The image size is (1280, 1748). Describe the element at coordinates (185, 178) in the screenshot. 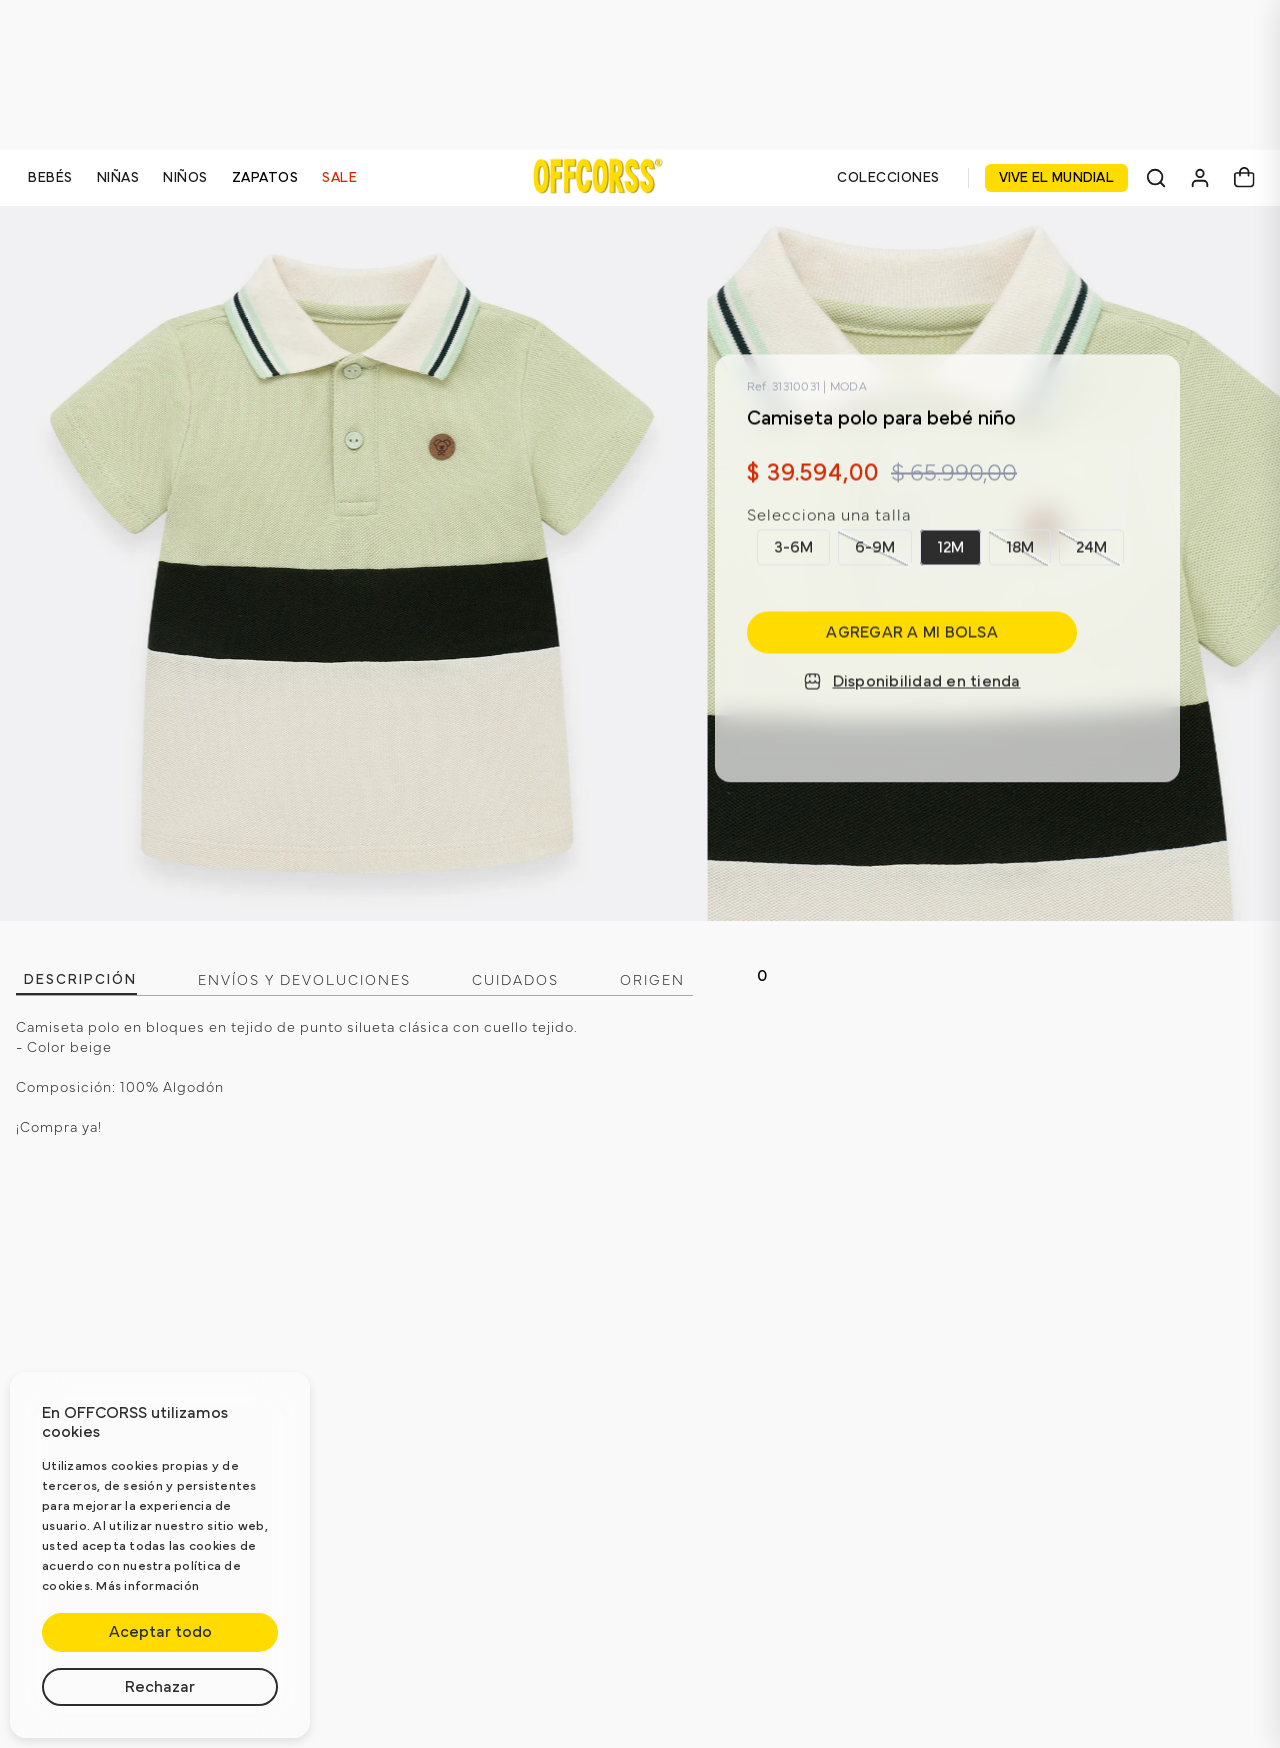

I see `NIÑOS` at that location.